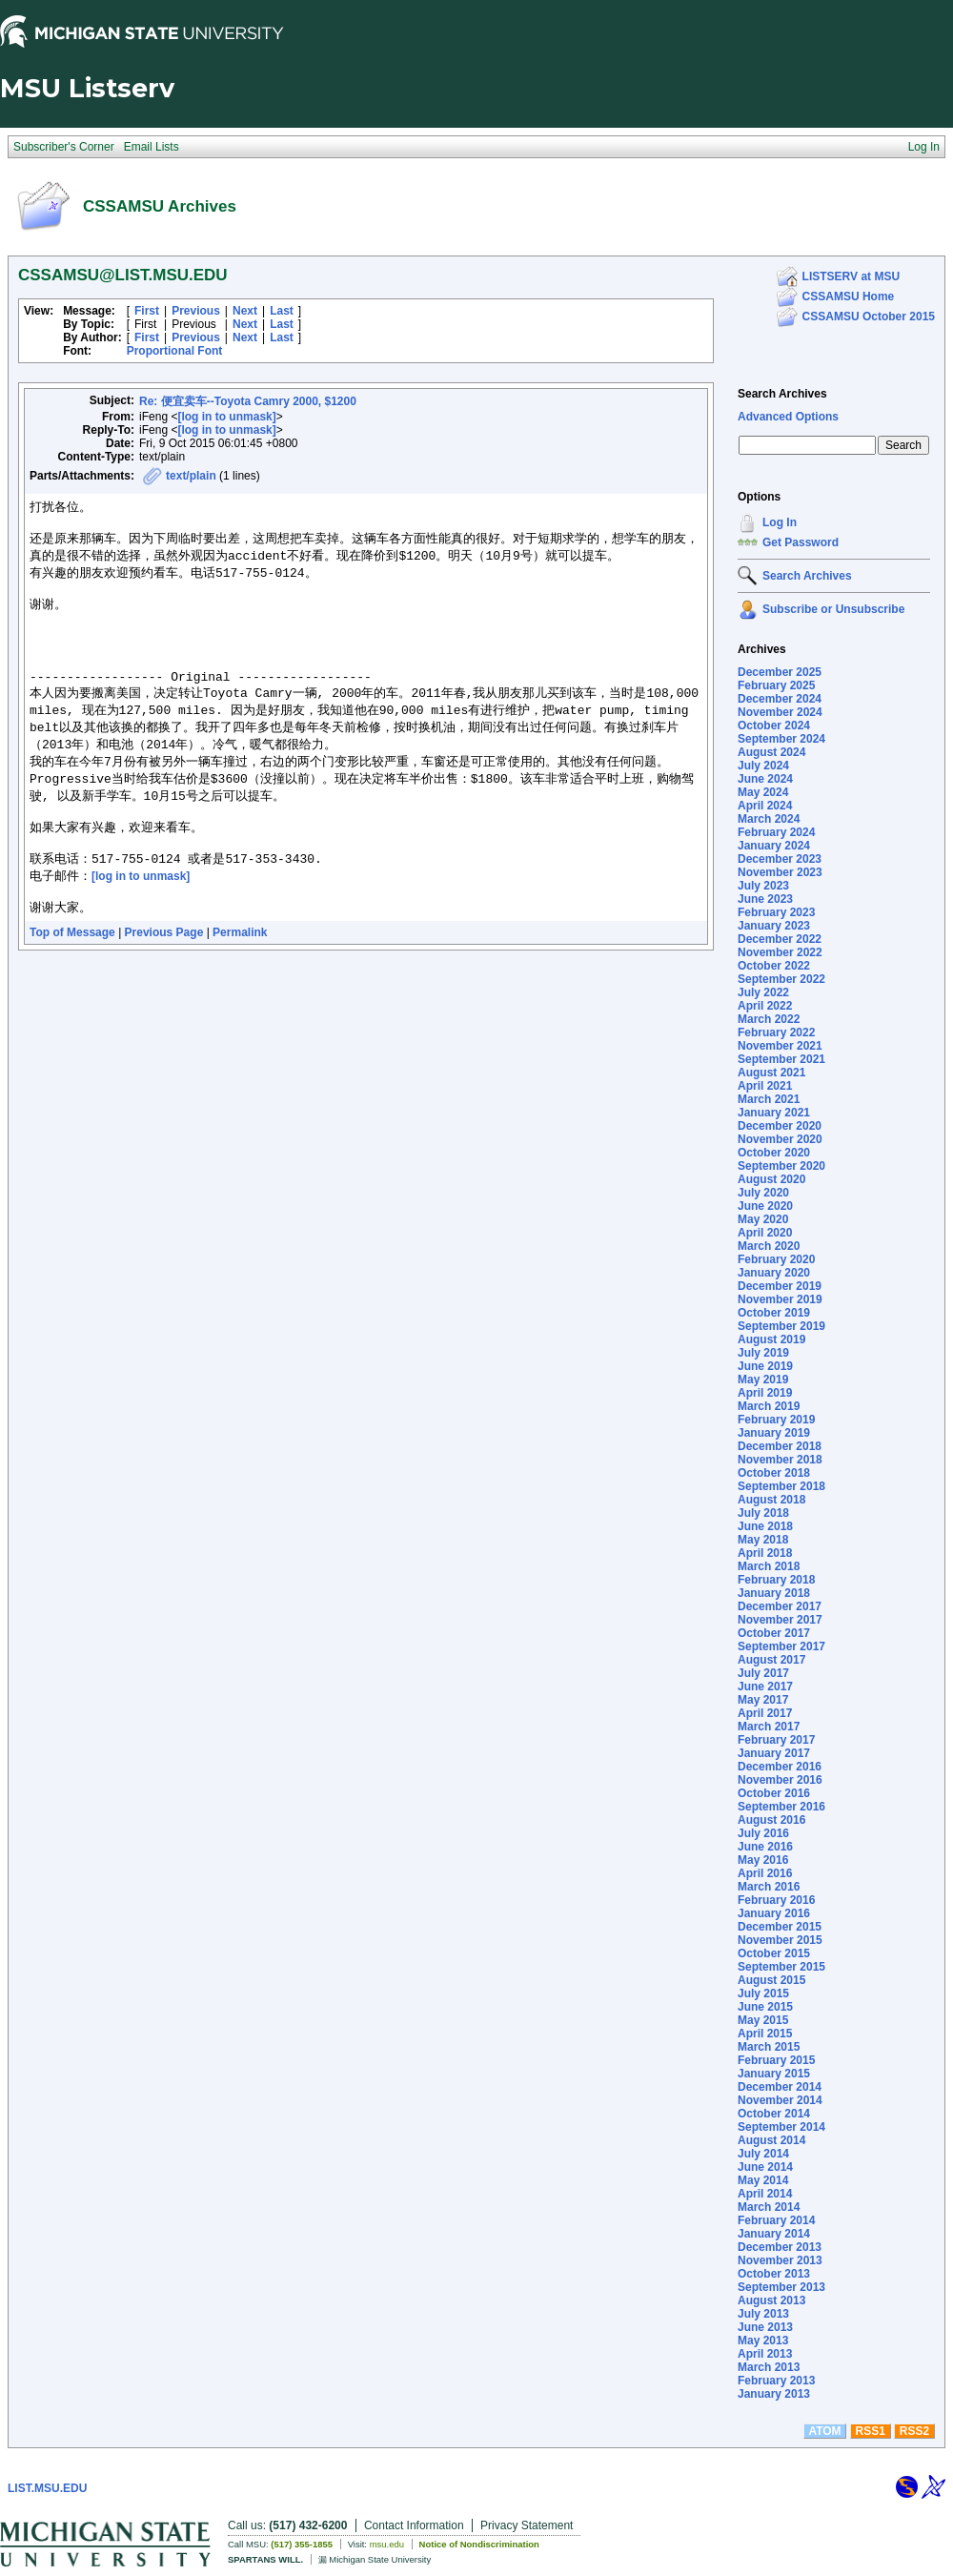 Image resolution: width=953 pixels, height=2576 pixels. What do you see at coordinates (781, 1059) in the screenshot?
I see `September 2021` at bounding box center [781, 1059].